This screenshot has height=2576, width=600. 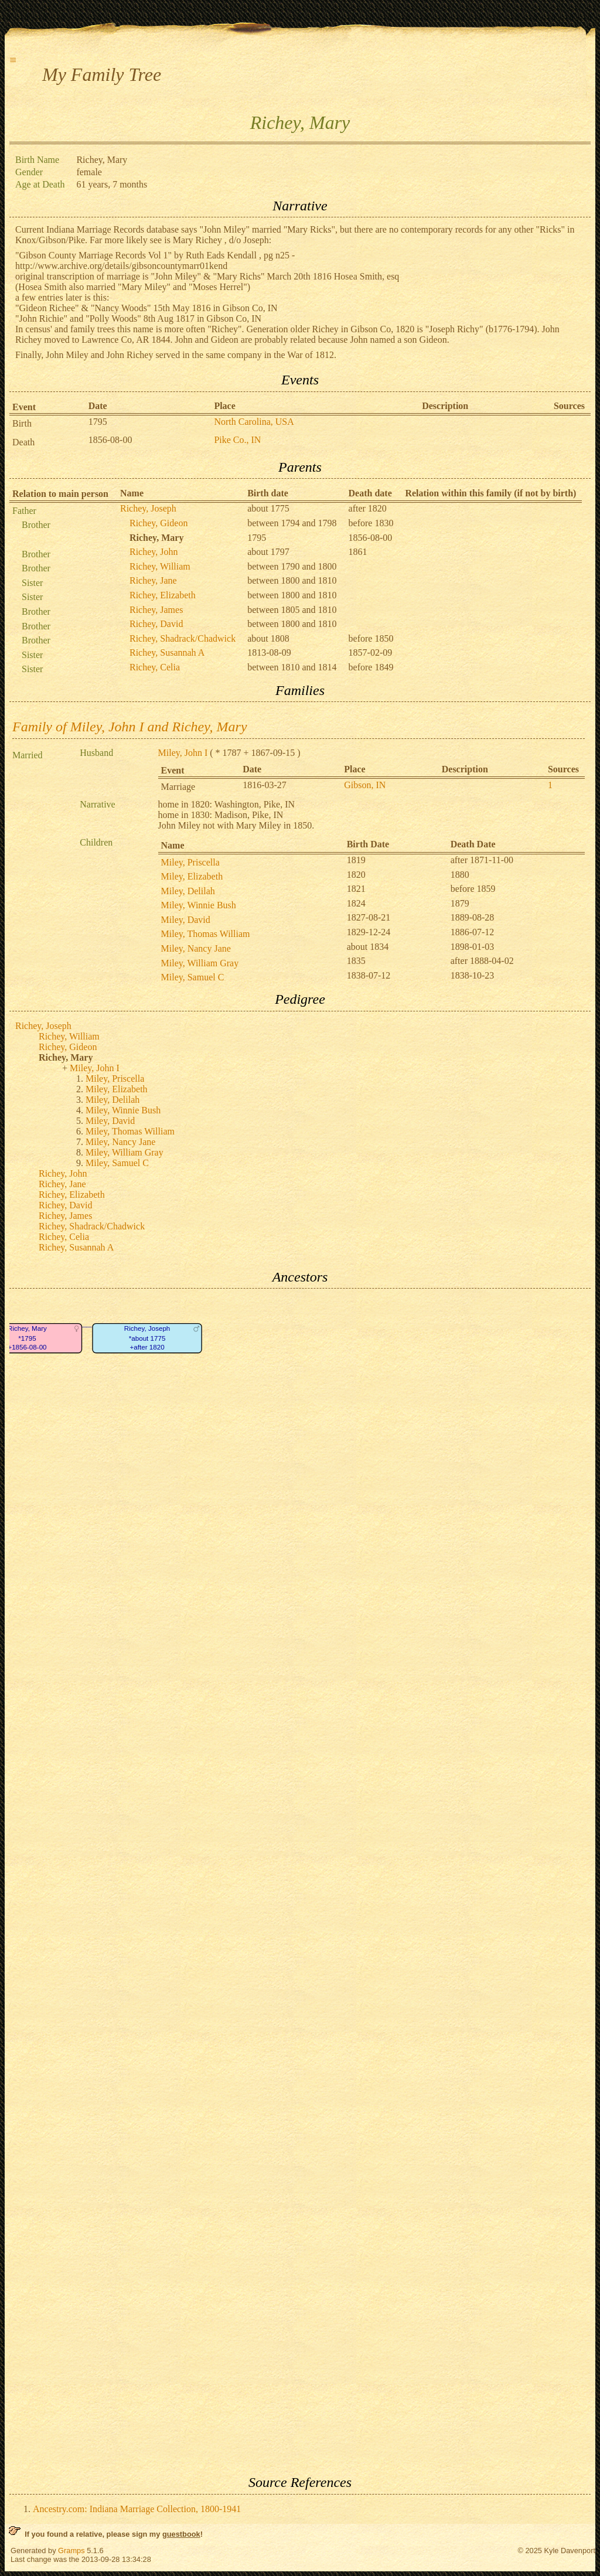 What do you see at coordinates (166, 652) in the screenshot?
I see `Richey, Susannah A` at bounding box center [166, 652].